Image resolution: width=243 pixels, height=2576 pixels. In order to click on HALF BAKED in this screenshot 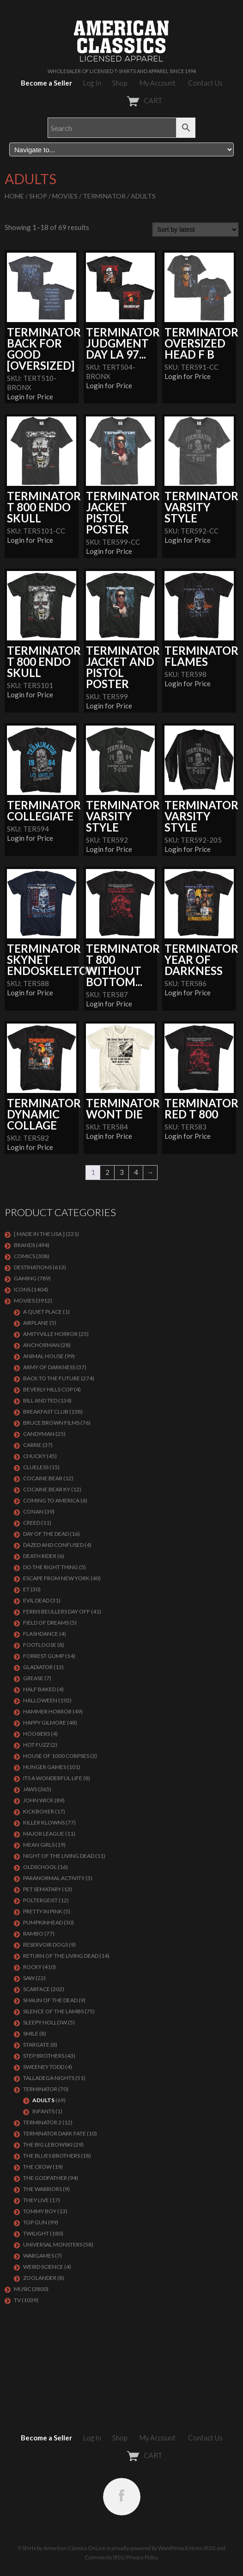, I will do `click(39, 1689)`.